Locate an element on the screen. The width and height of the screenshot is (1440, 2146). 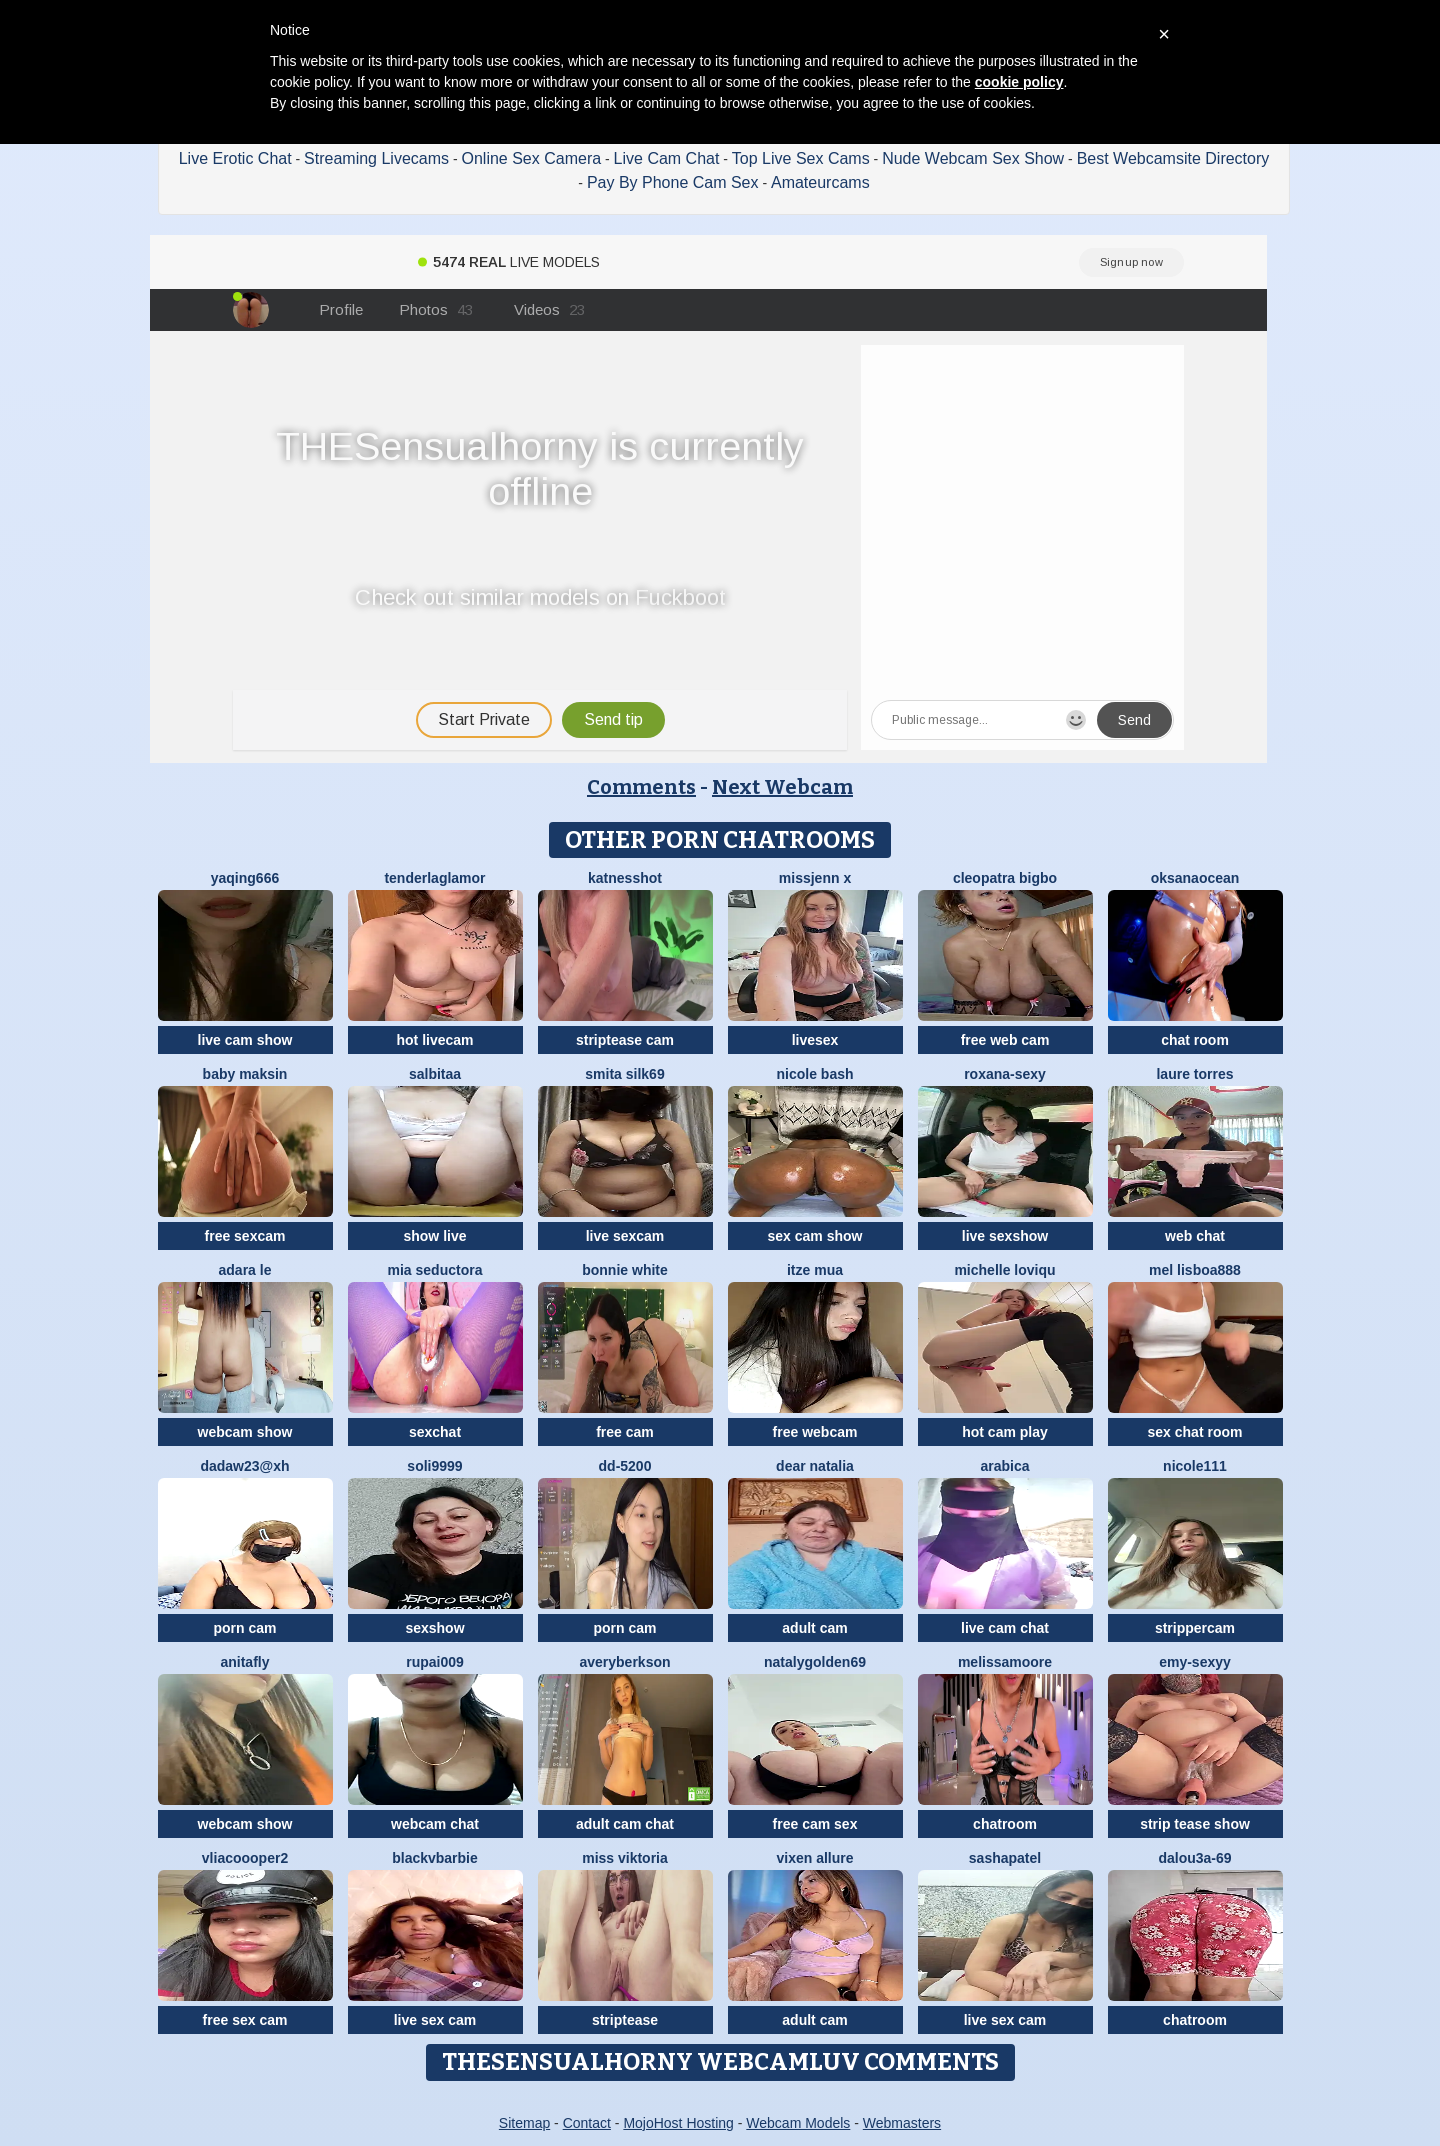
sexshow is located at coordinates (434, 1628).